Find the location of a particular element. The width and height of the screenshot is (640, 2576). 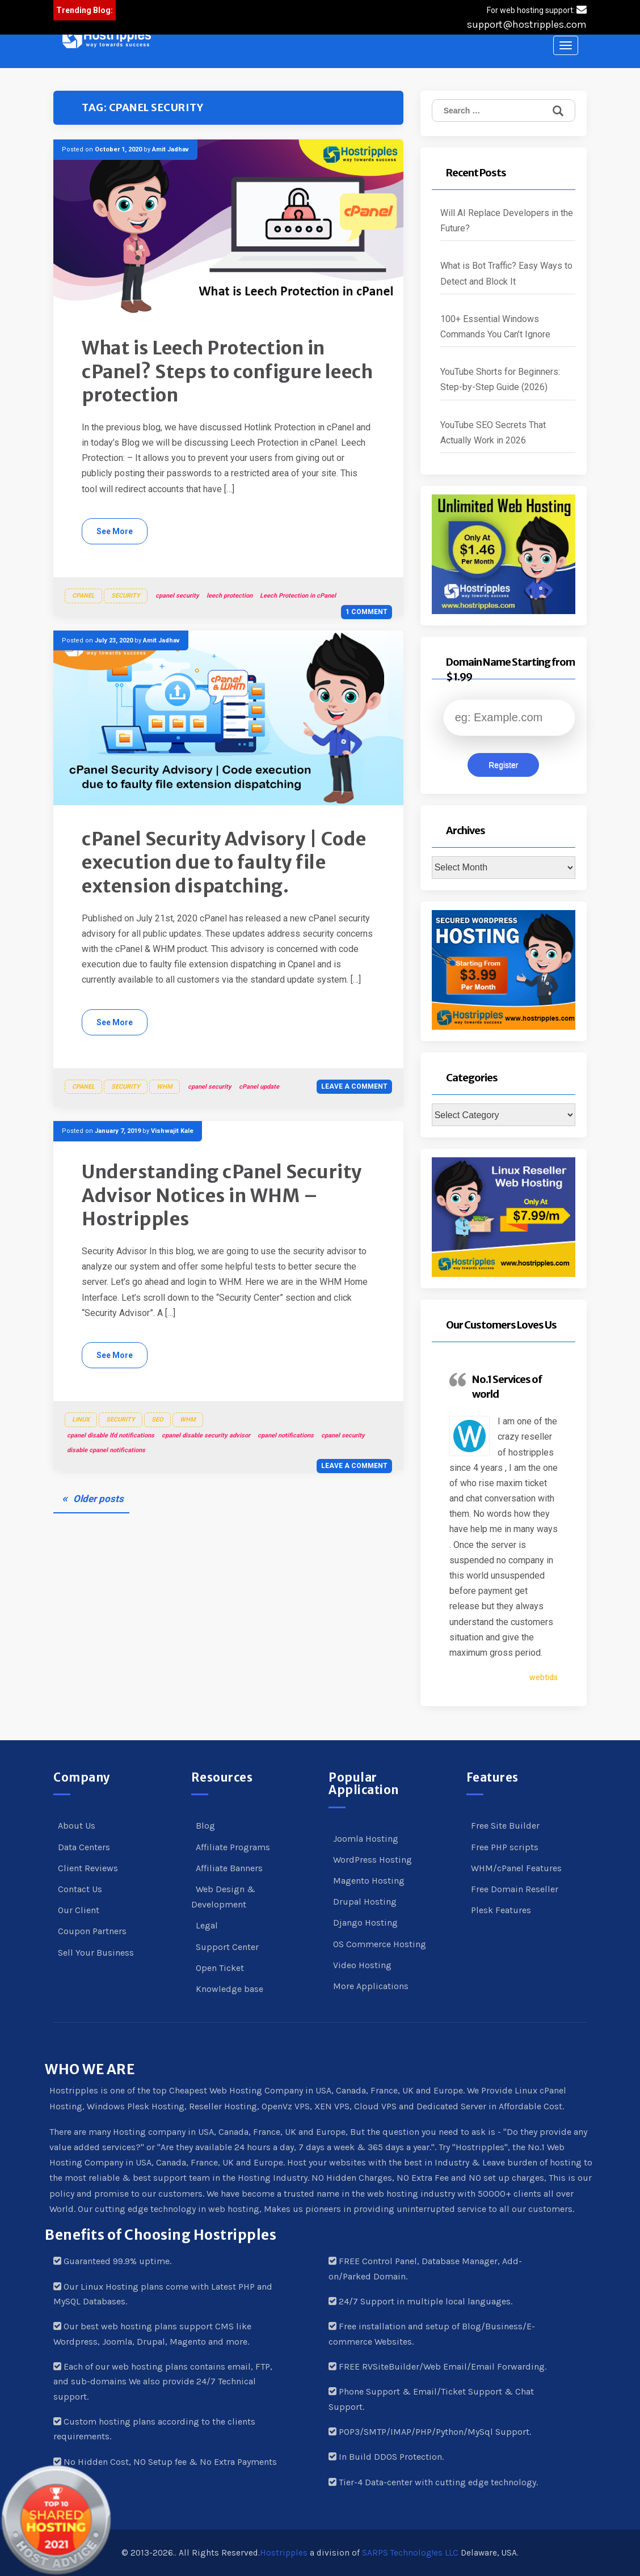

Client Reviews is located at coordinates (88, 1868).